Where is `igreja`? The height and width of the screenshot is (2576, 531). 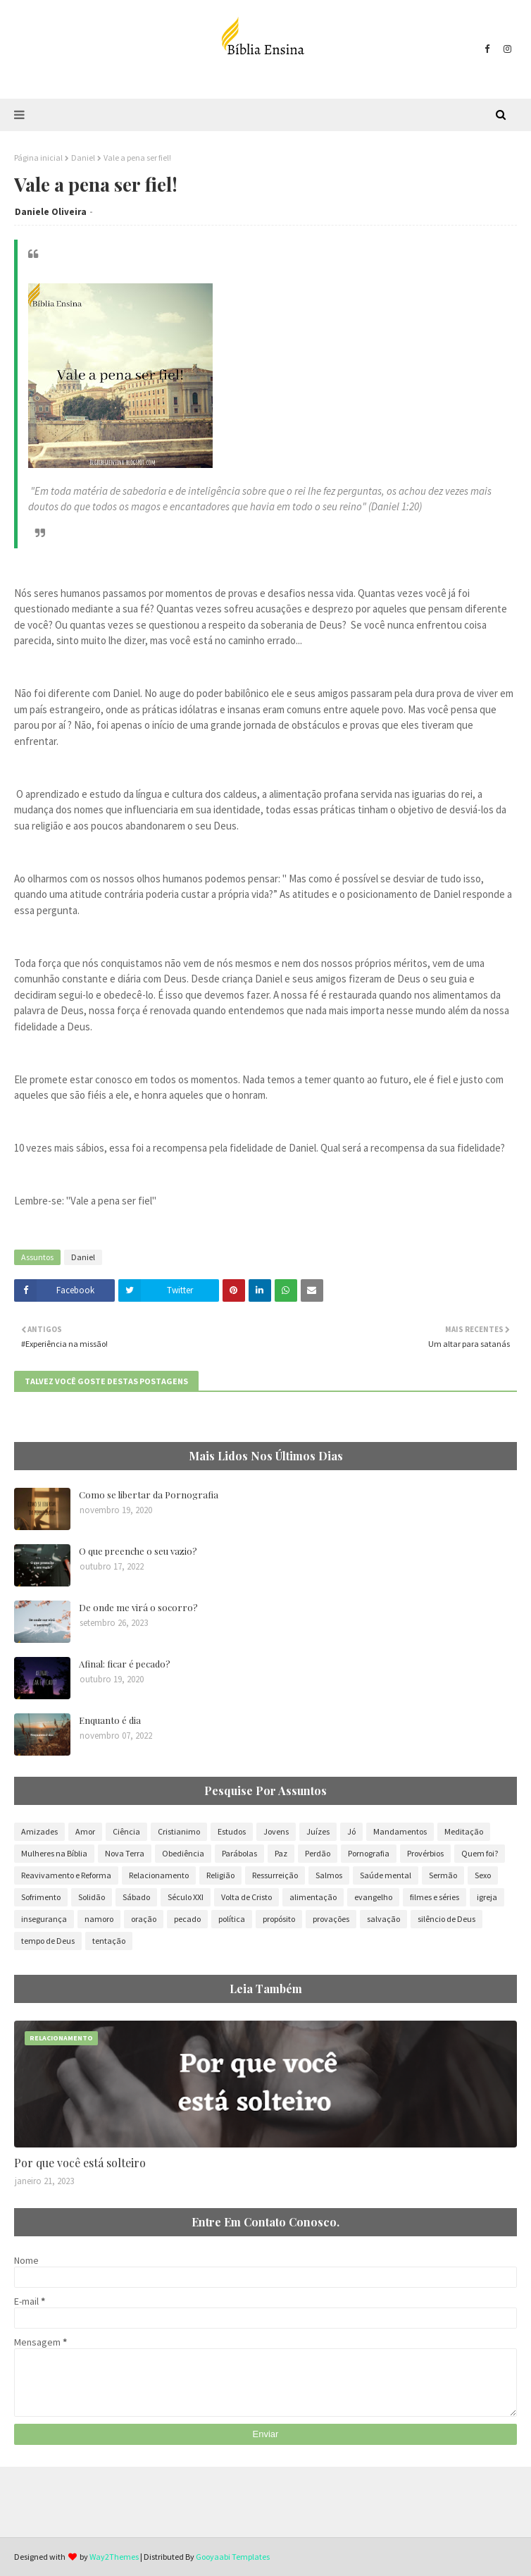
igreja is located at coordinates (487, 1897).